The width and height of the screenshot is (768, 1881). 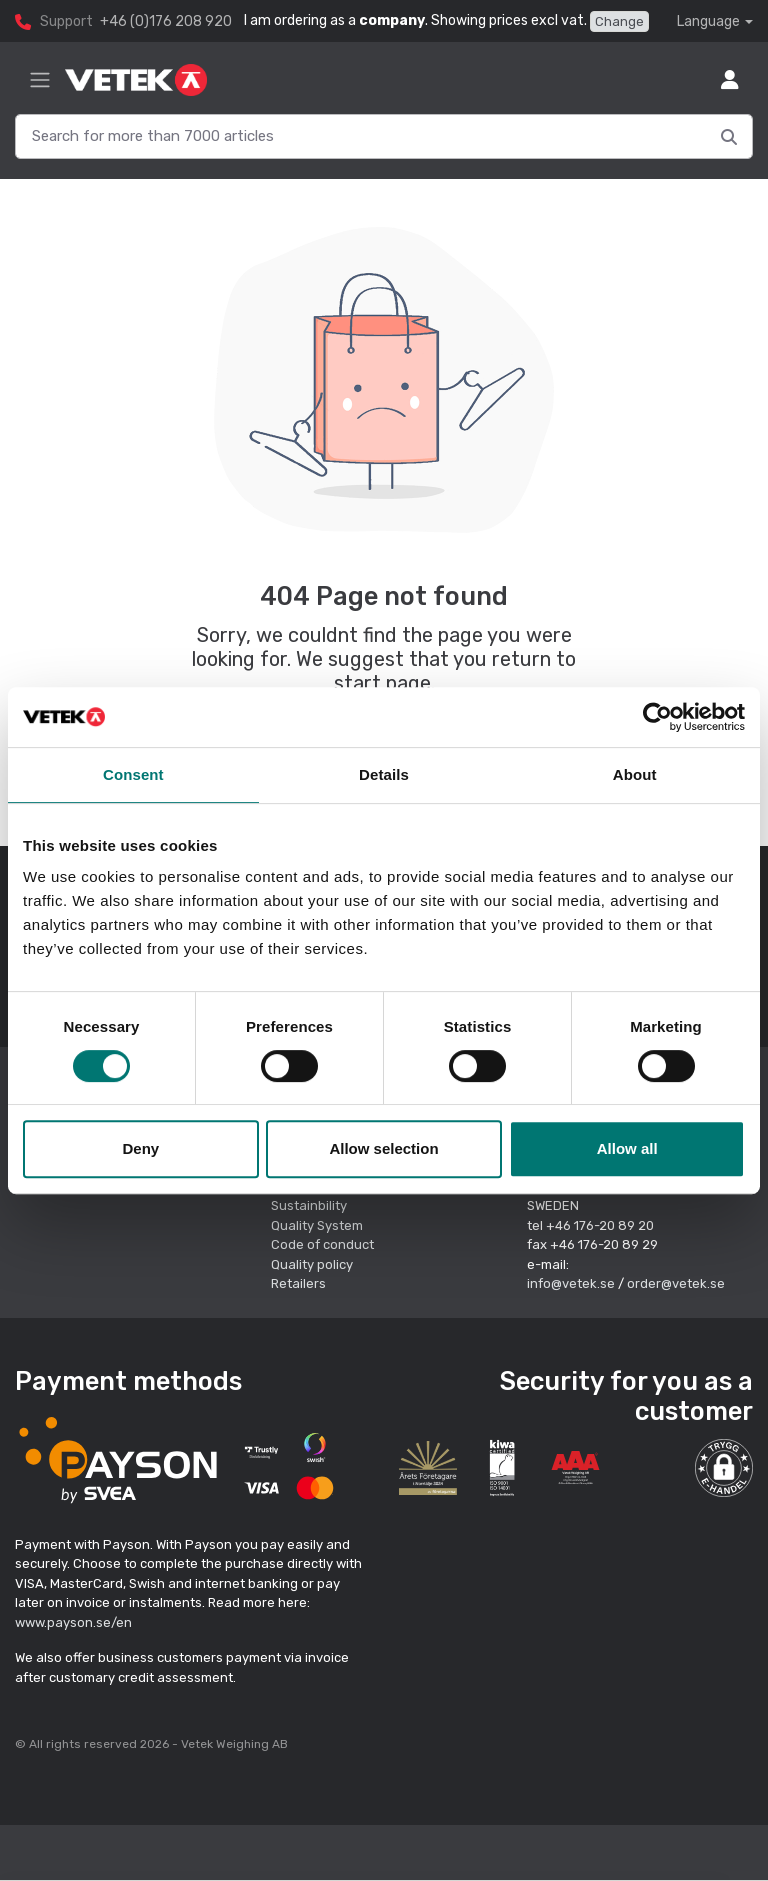 What do you see at coordinates (383, 1148) in the screenshot?
I see `Allow selection` at bounding box center [383, 1148].